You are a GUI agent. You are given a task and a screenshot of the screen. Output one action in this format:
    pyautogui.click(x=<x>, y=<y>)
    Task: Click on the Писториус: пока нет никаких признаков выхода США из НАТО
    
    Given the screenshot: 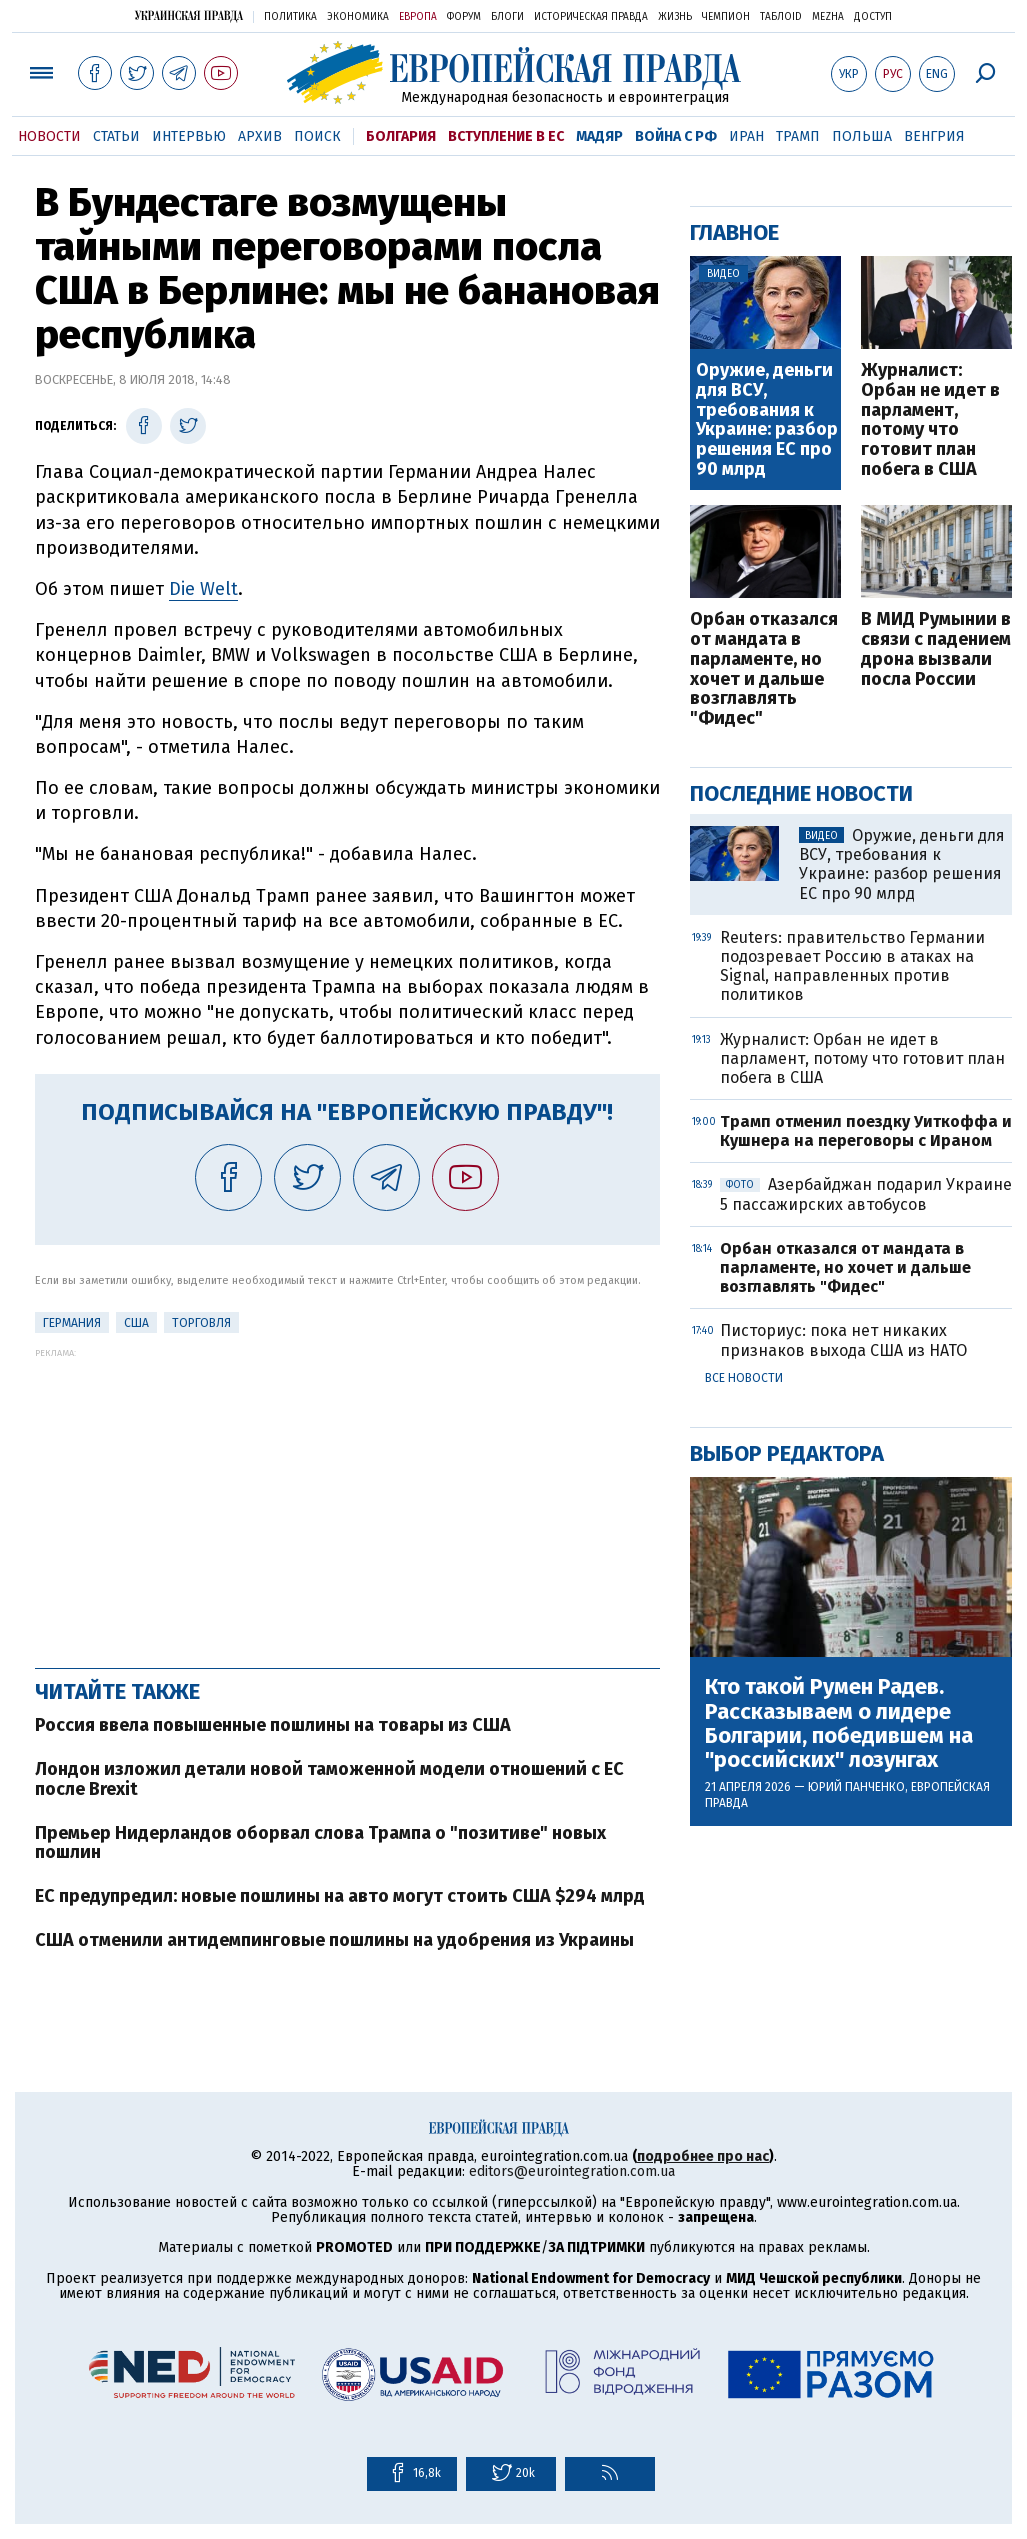 What is the action you would take?
    pyautogui.click(x=843, y=1340)
    